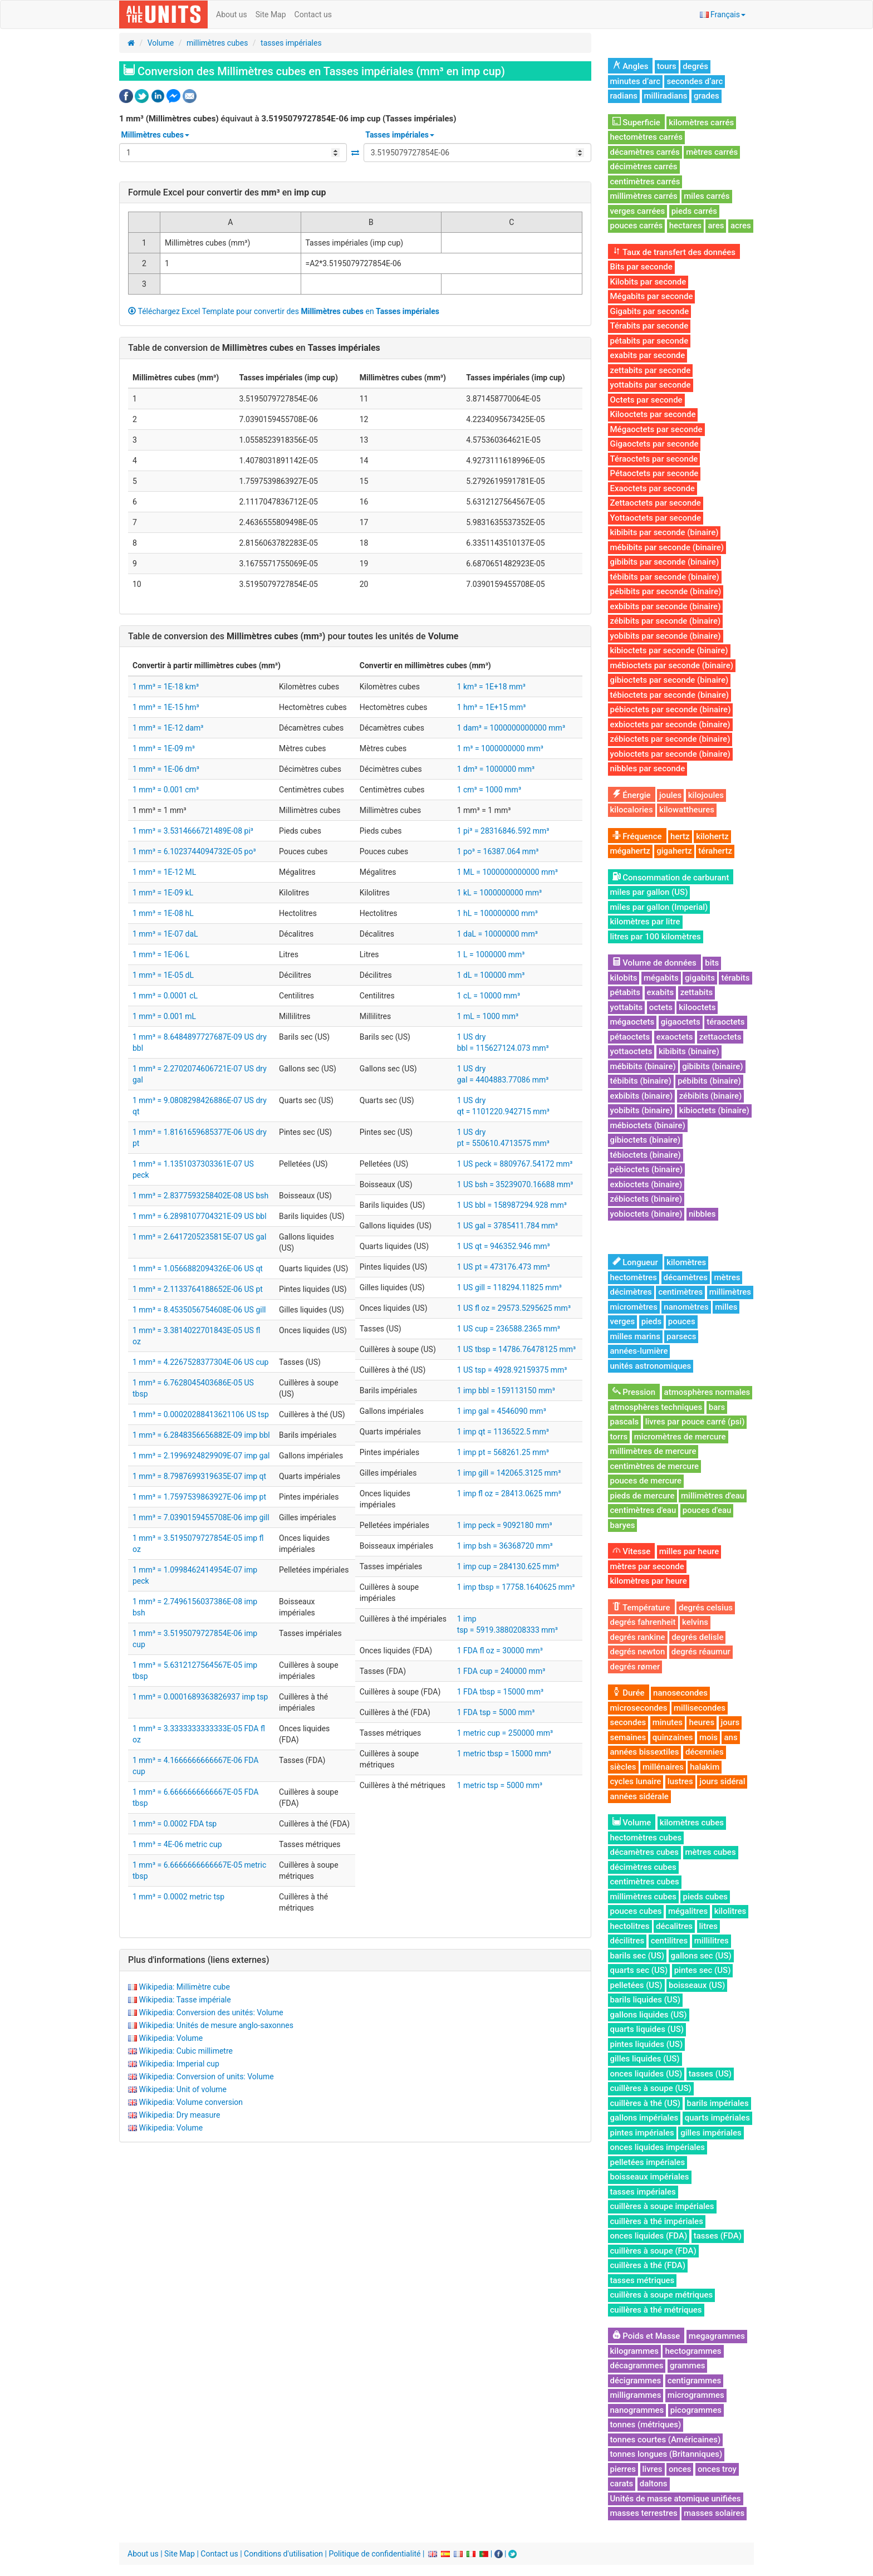 The height and width of the screenshot is (2576, 873). What do you see at coordinates (654, 1466) in the screenshot?
I see `centimètres de mercure` at bounding box center [654, 1466].